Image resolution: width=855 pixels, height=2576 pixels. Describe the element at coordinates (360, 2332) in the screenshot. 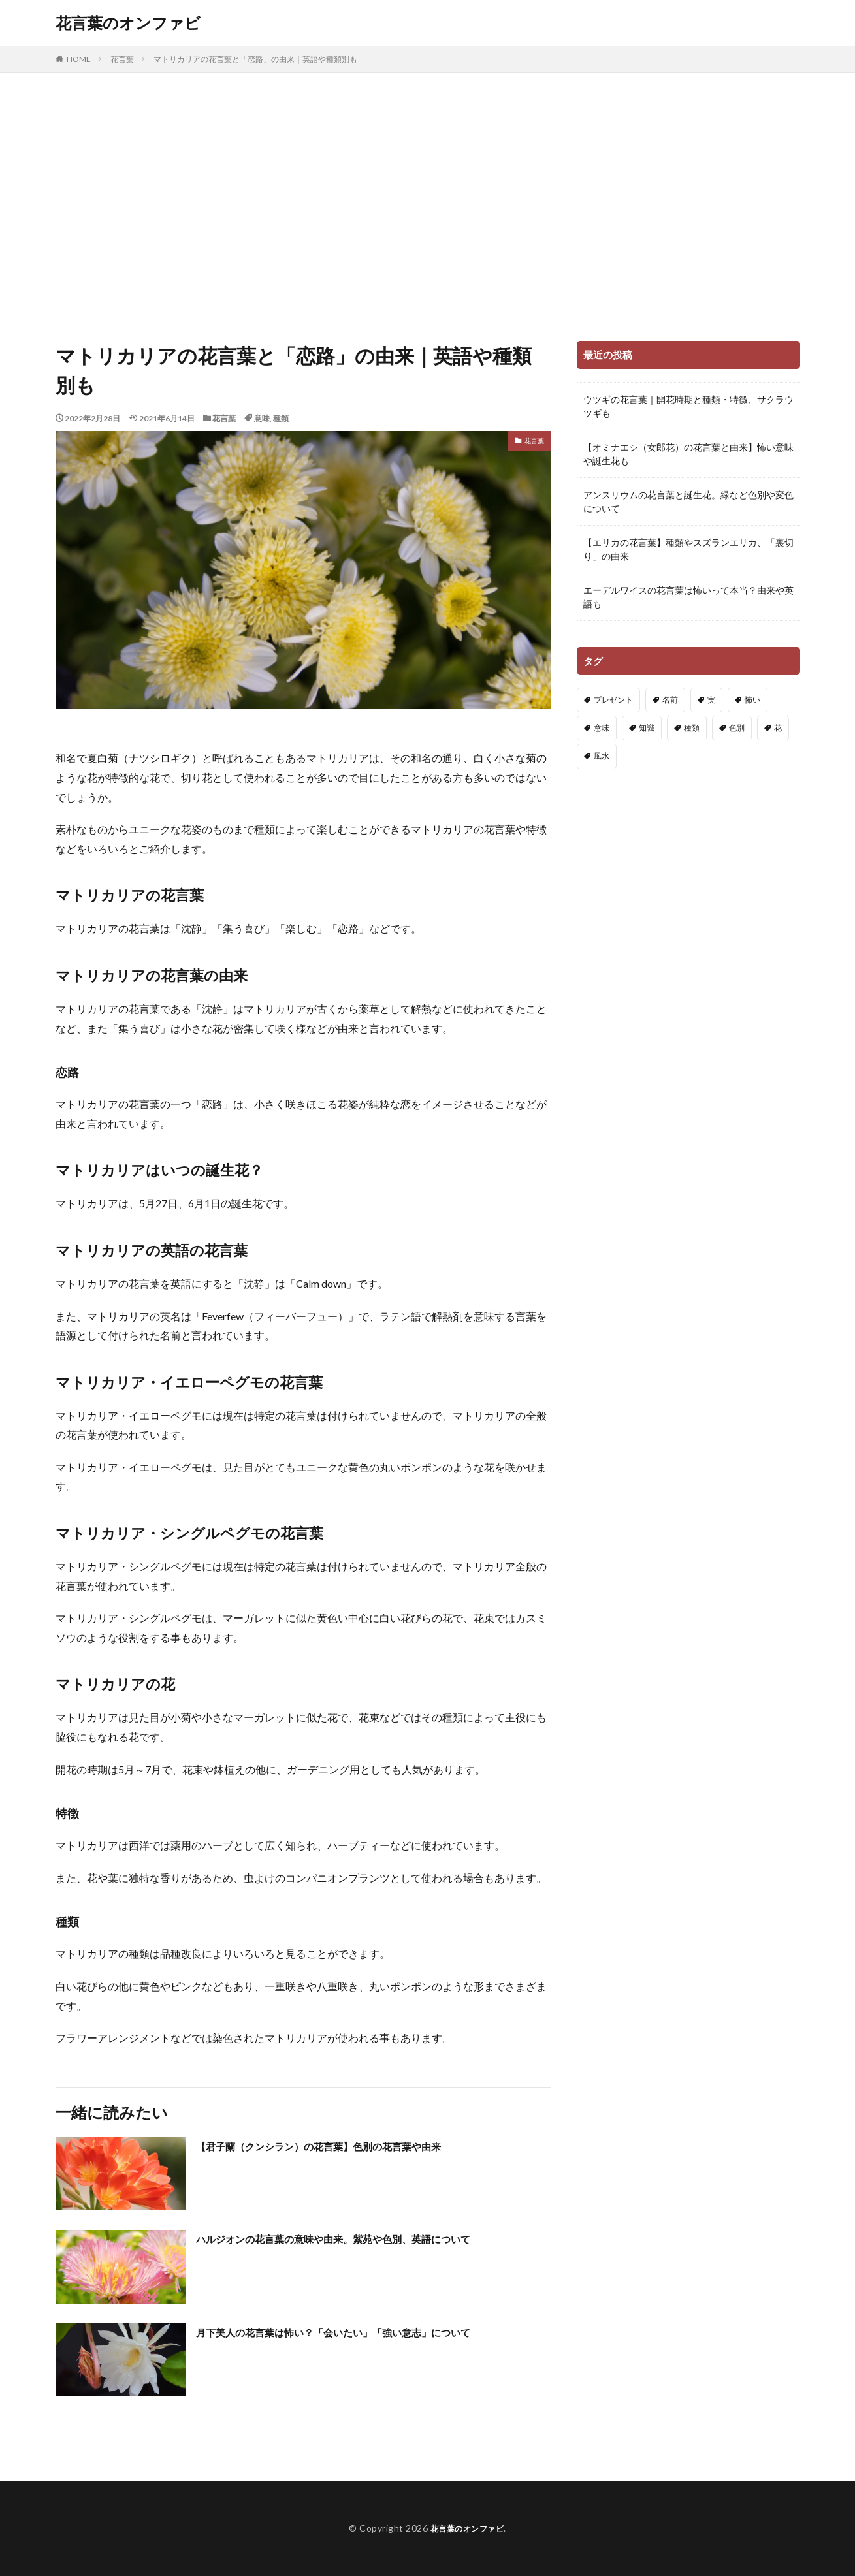

I see `月下美人の花言葉は怖い？「会いたい」「強い意志」について` at that location.